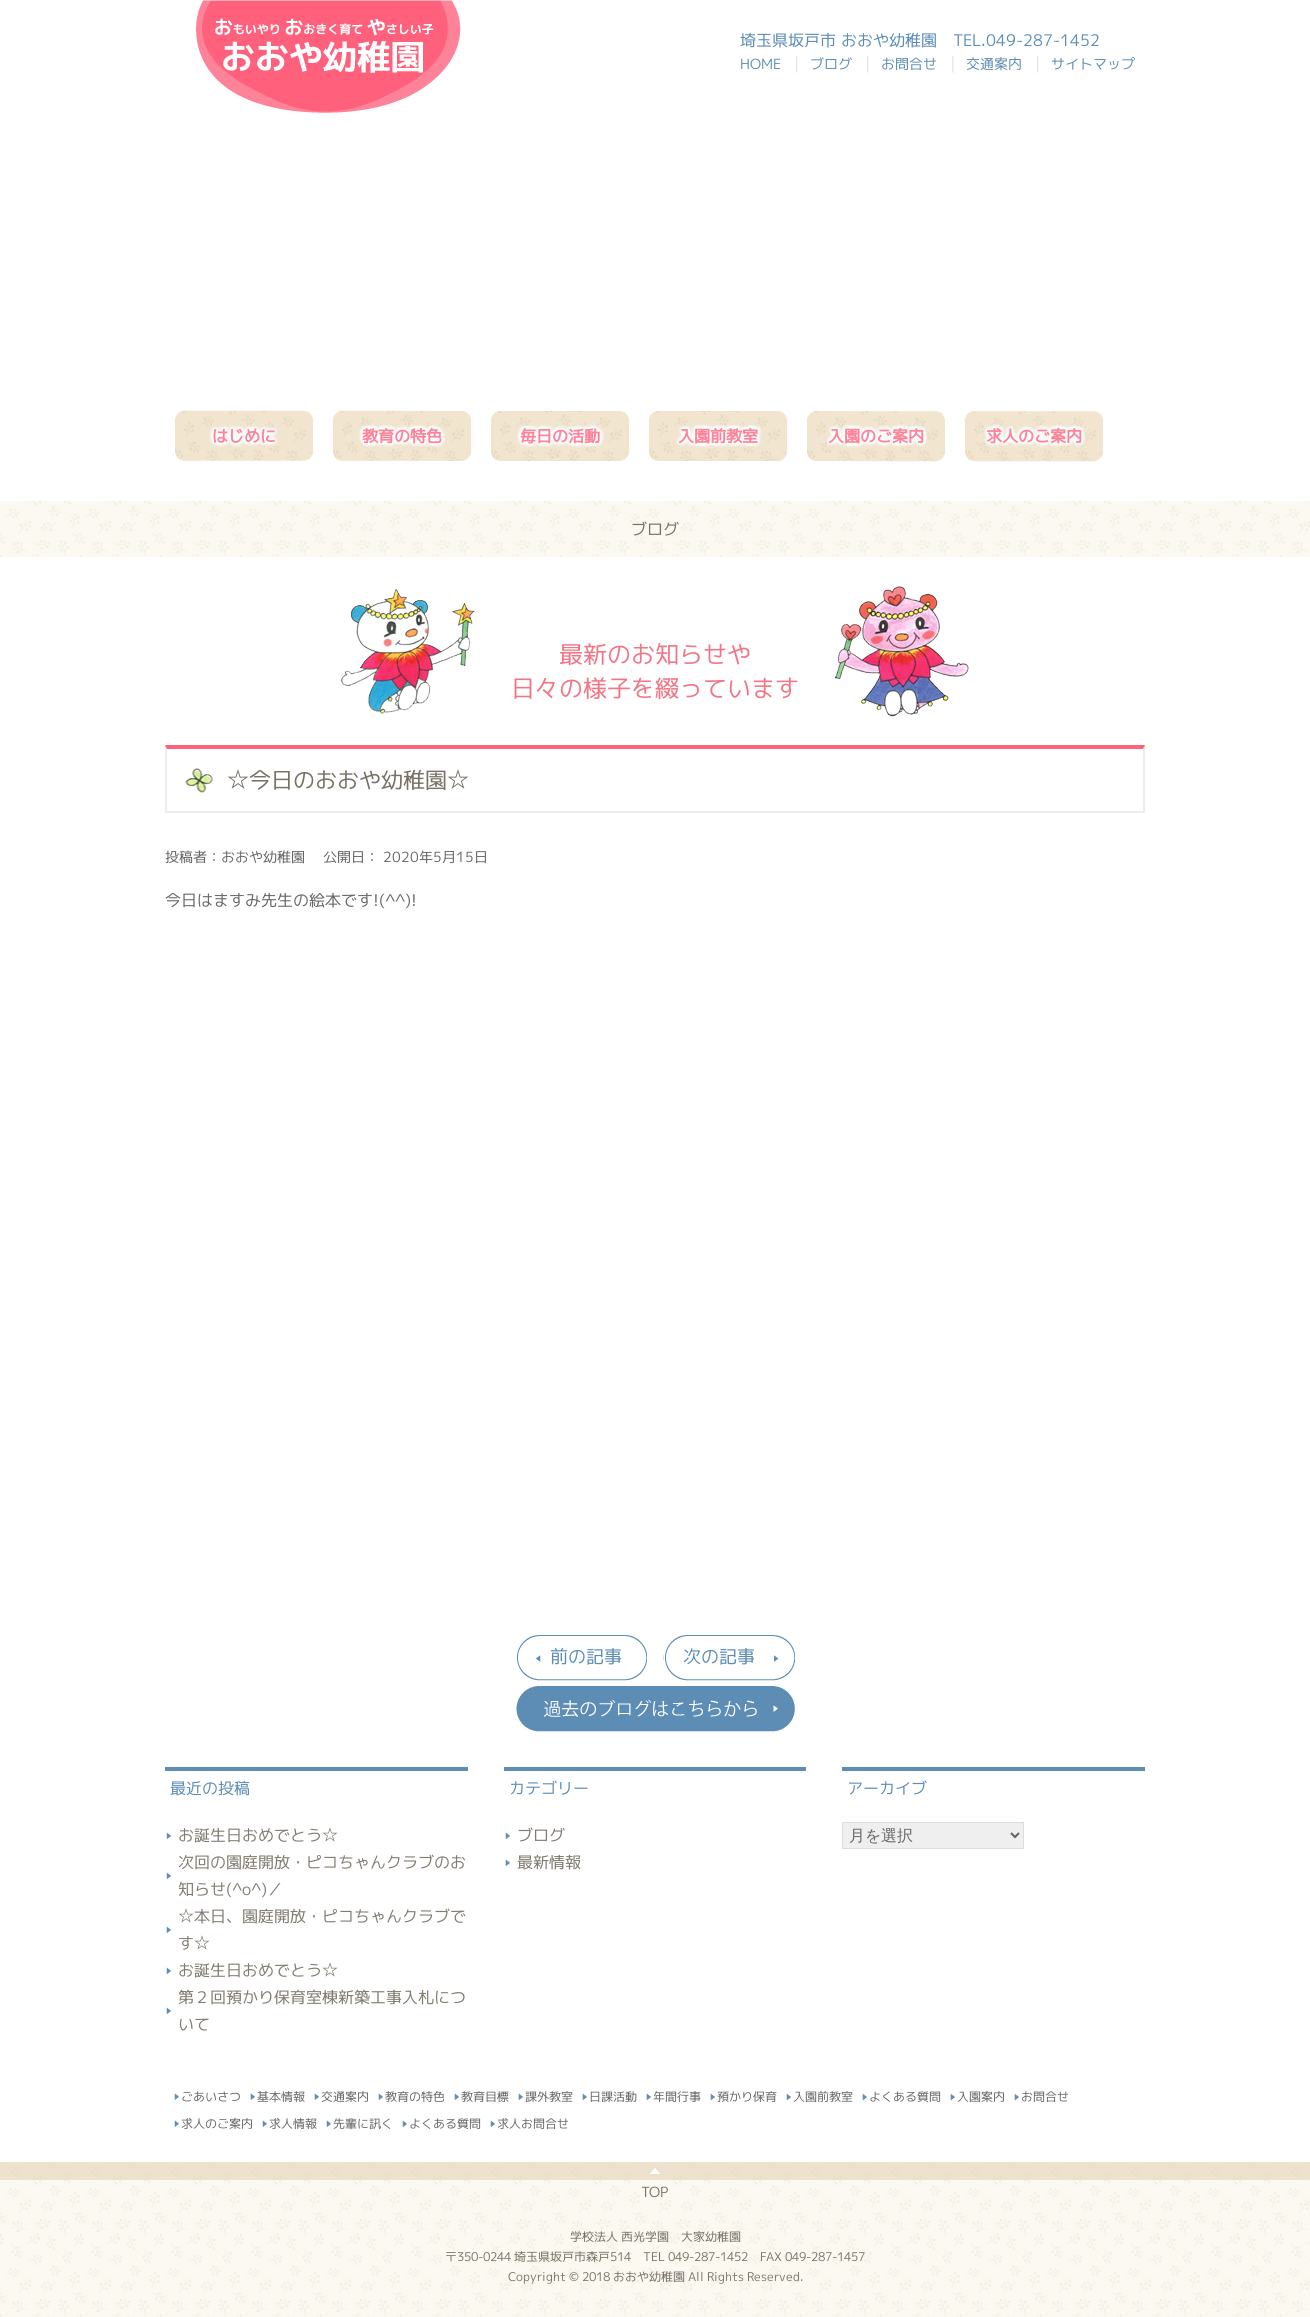 This screenshot has height=2317, width=1310. What do you see at coordinates (719, 1656) in the screenshot?
I see `次の記事` at bounding box center [719, 1656].